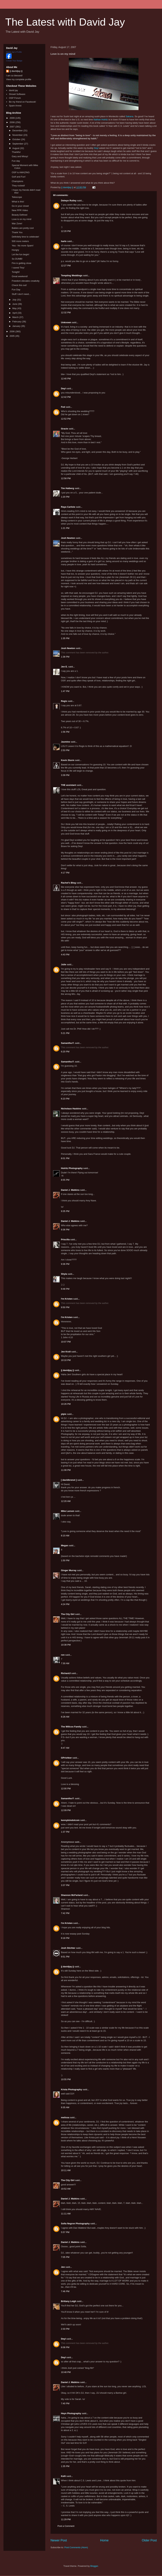 Image resolution: width=162 pixels, height=2576 pixels. I want to click on 12:20 AM, so click(66, 1501).